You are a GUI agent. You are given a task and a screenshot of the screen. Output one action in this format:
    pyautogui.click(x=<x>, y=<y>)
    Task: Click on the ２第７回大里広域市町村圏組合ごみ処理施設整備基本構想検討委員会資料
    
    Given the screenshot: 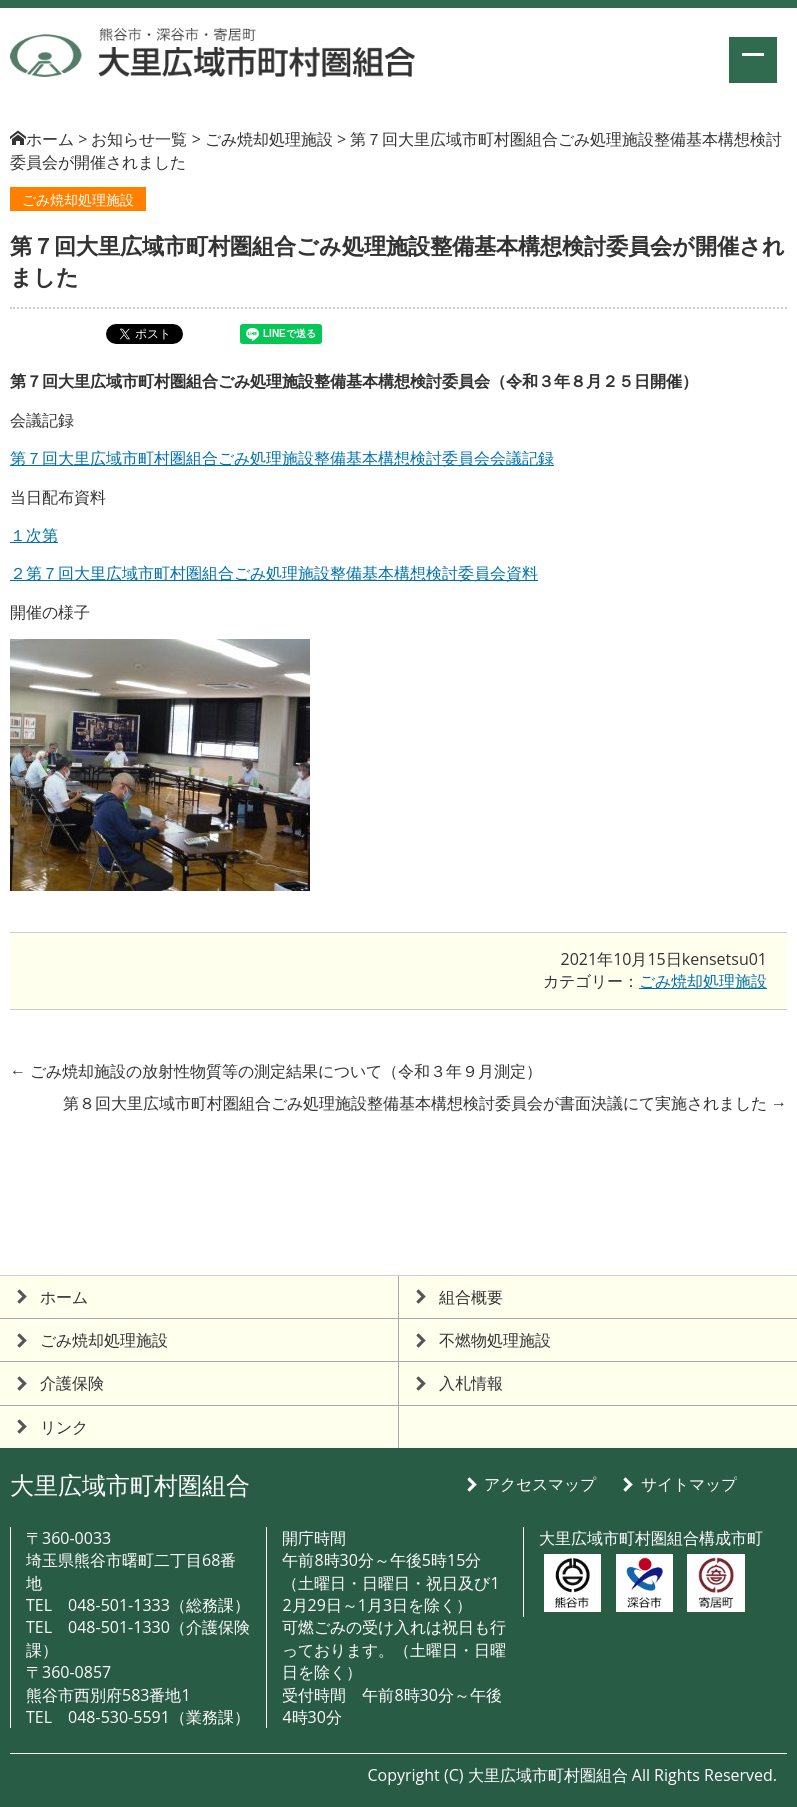 What is the action you would take?
    pyautogui.click(x=274, y=573)
    